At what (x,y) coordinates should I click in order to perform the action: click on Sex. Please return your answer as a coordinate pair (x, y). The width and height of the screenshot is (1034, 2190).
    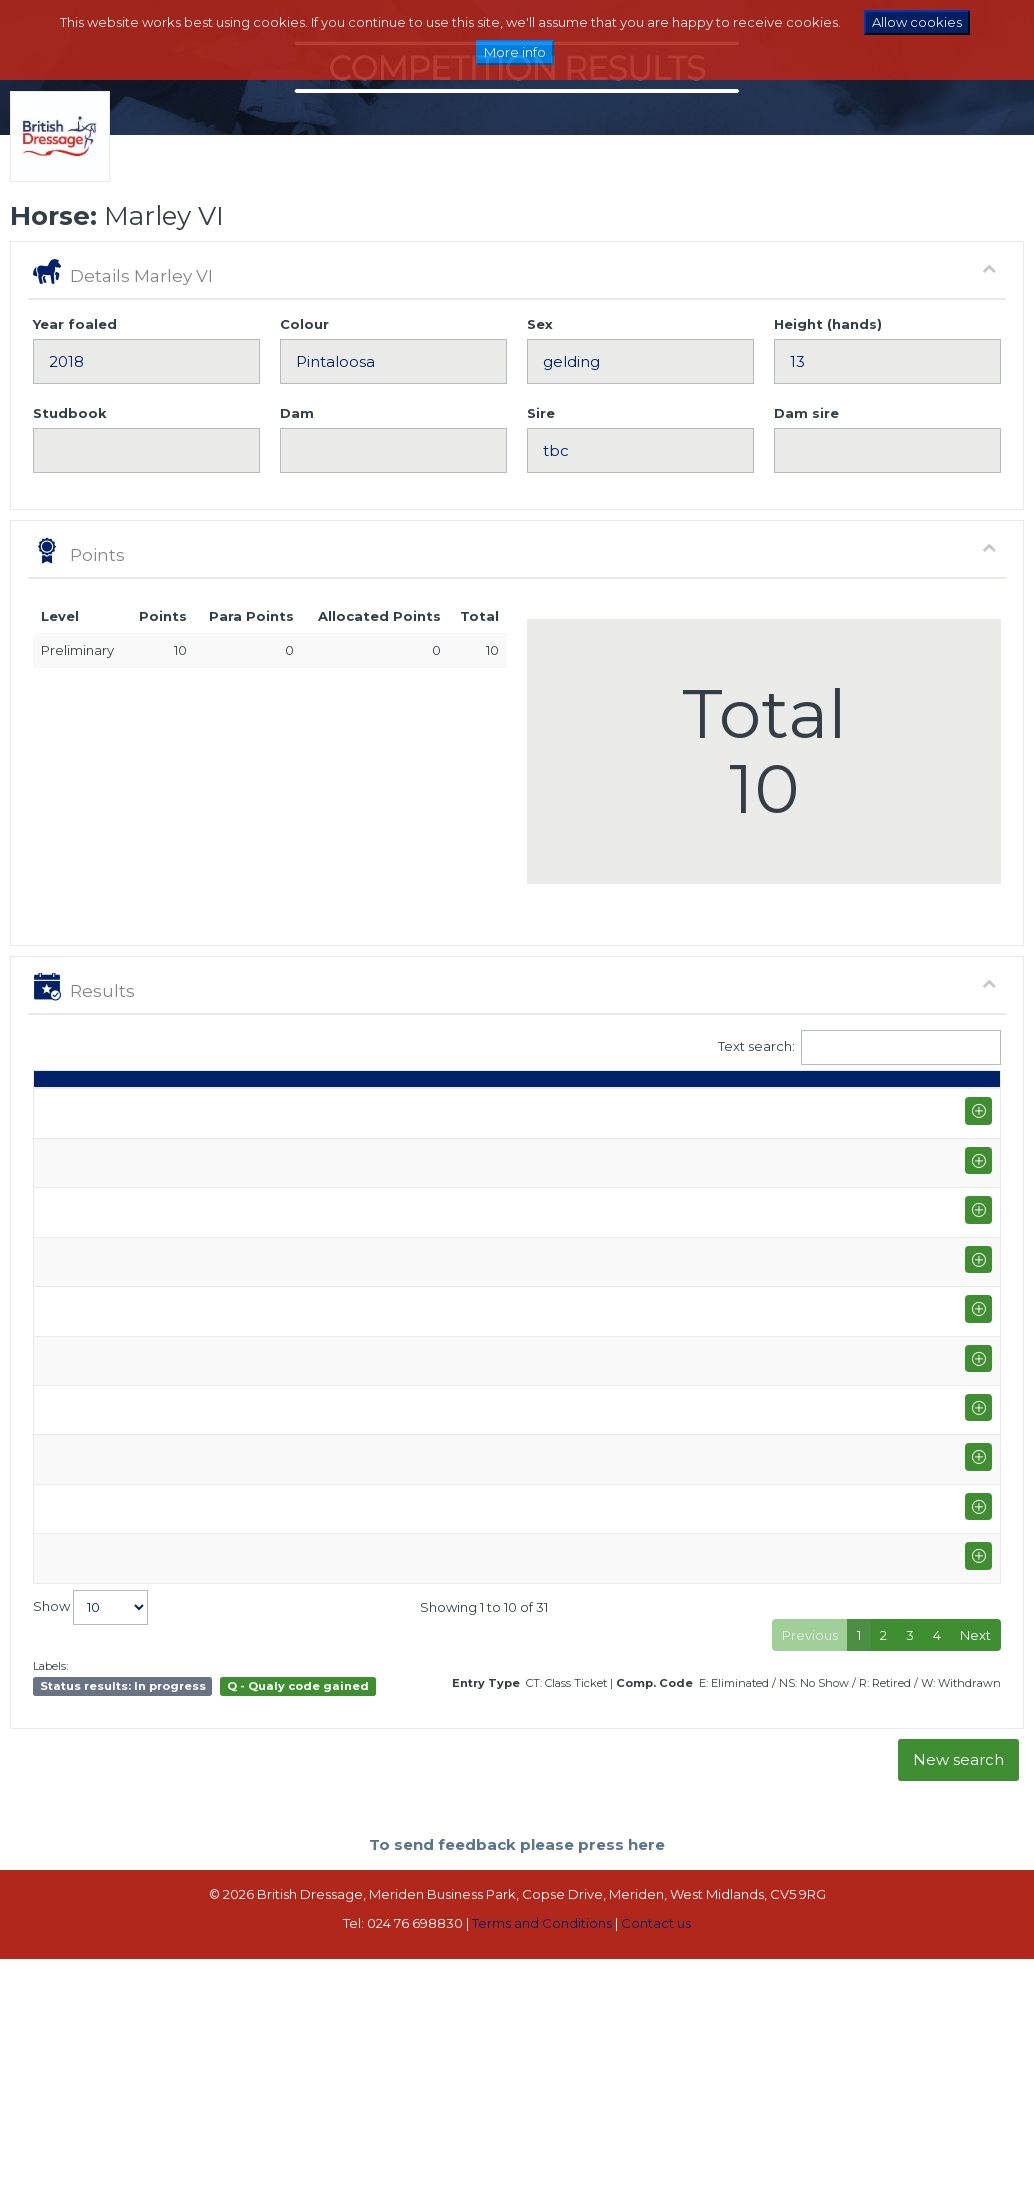
    Looking at the image, I should click on (540, 324).